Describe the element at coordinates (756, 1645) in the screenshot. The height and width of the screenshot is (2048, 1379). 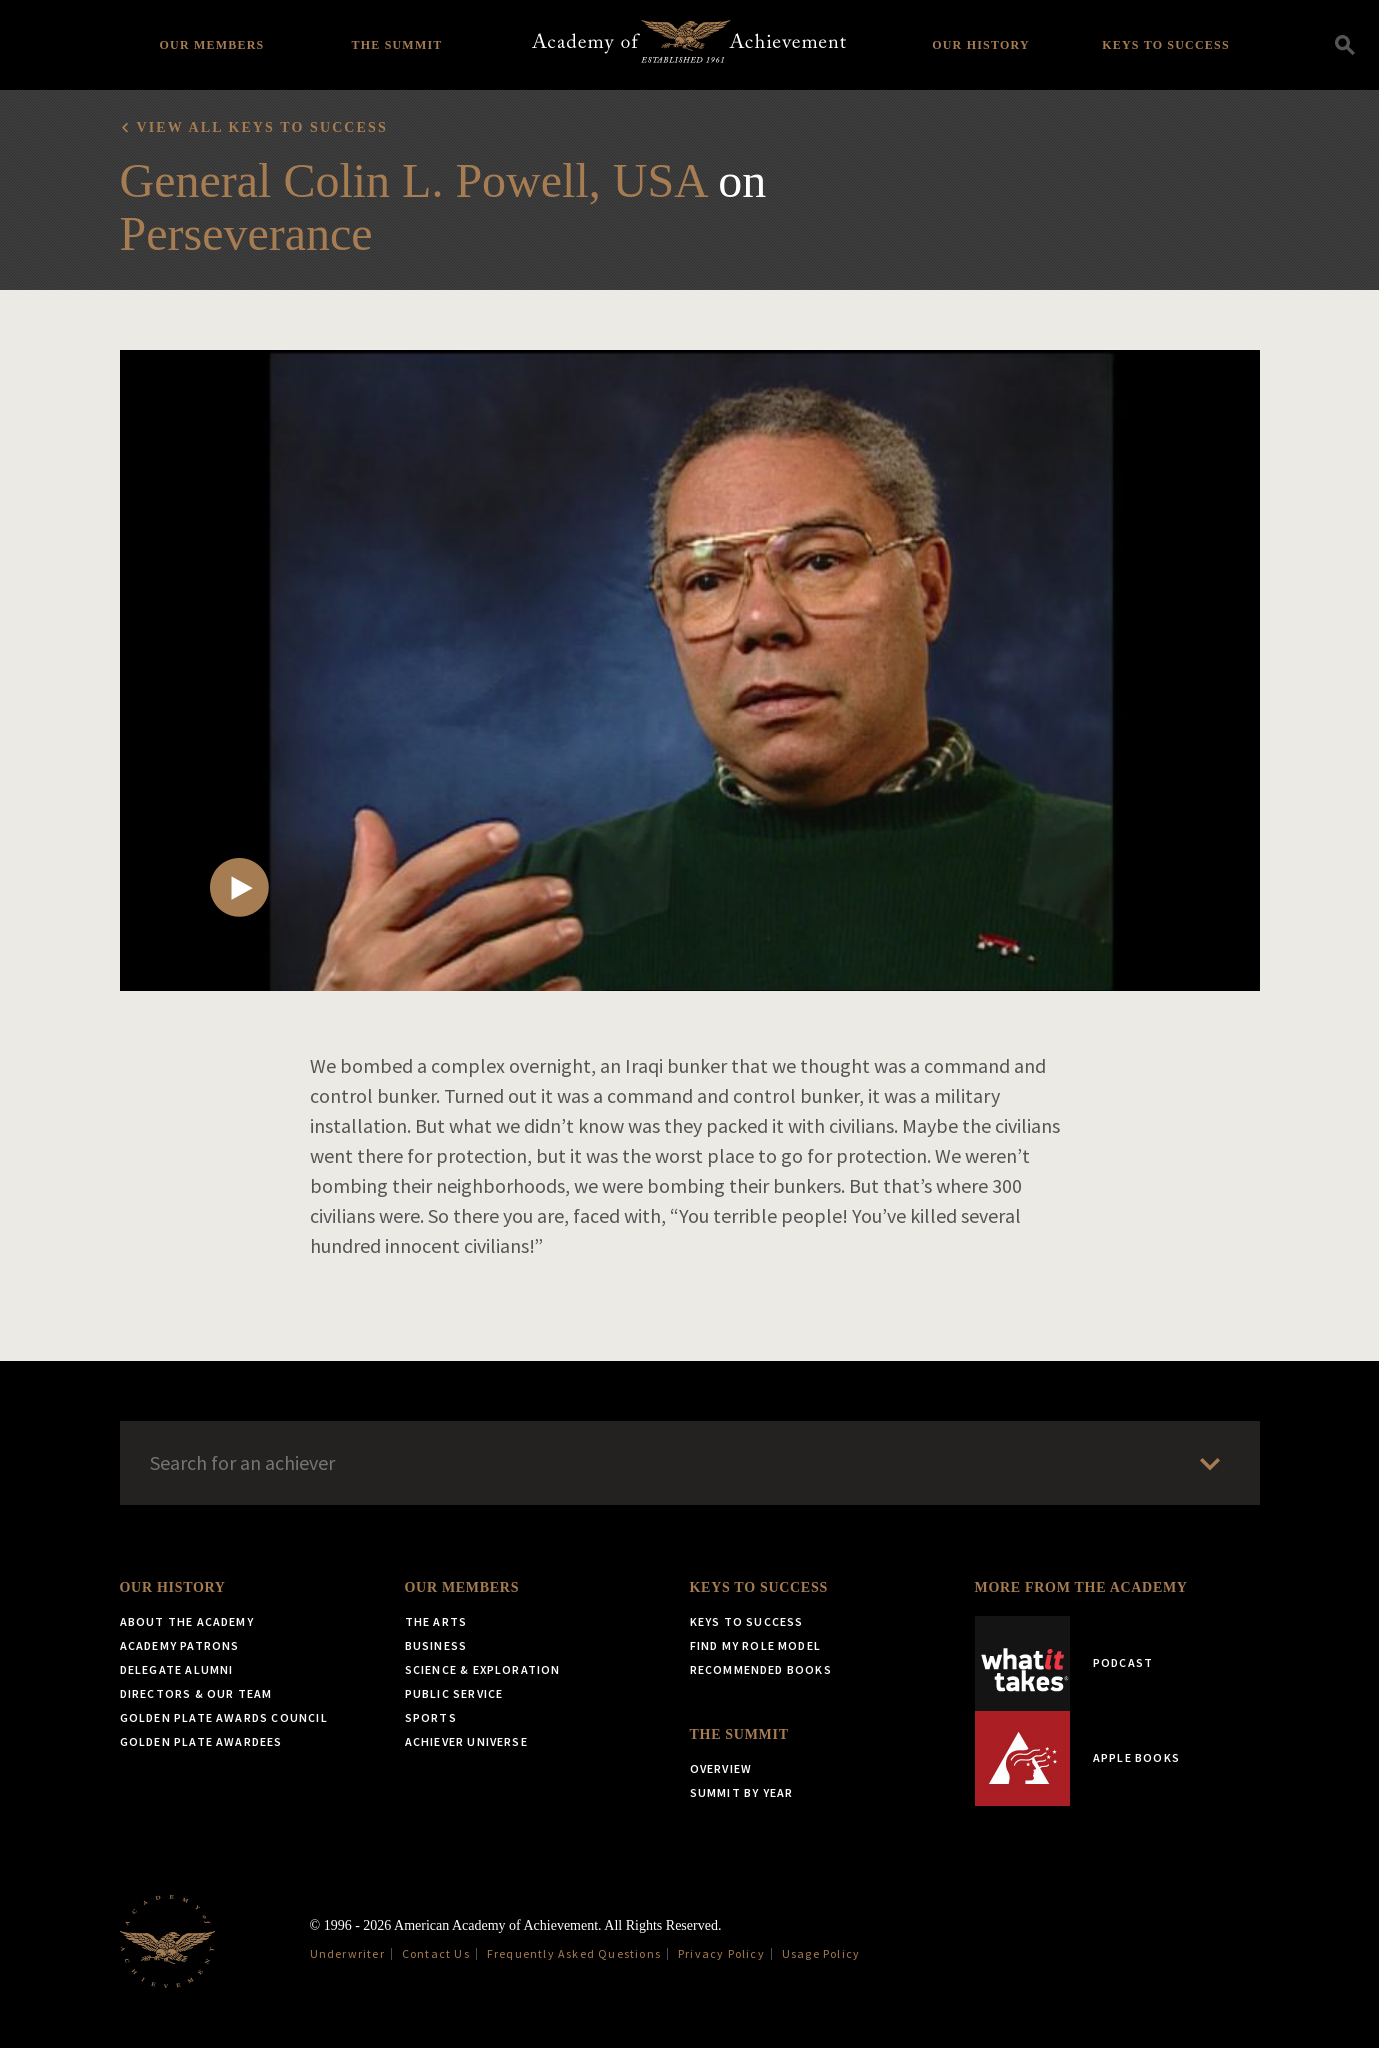
I see `Find My Role Model` at that location.